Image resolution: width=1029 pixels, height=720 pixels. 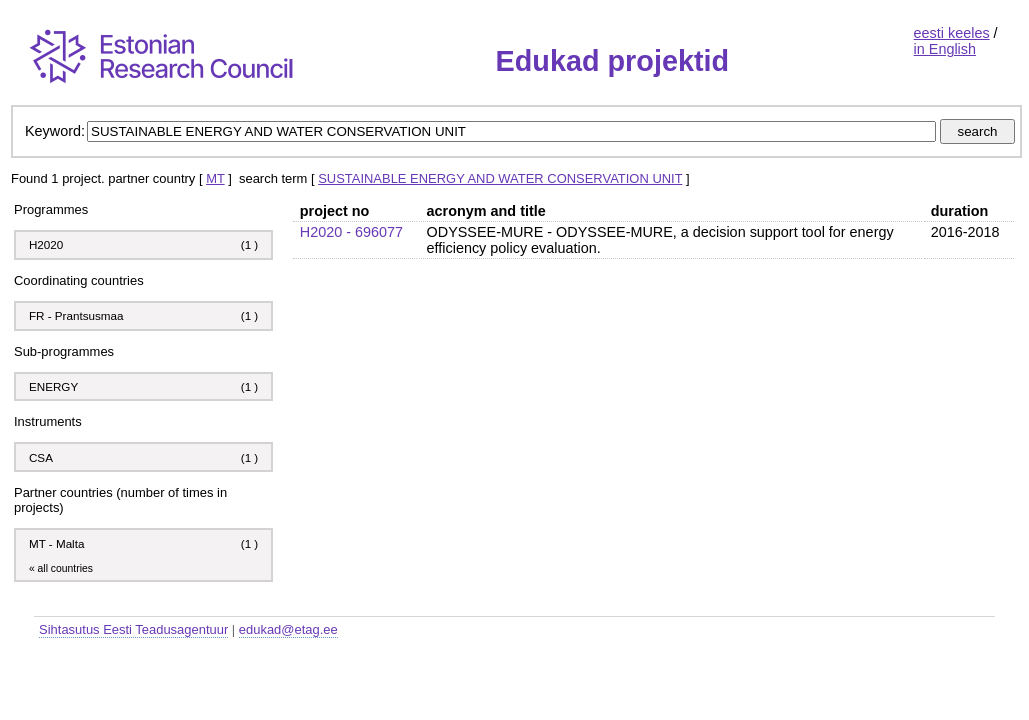 What do you see at coordinates (945, 49) in the screenshot?
I see `in English` at bounding box center [945, 49].